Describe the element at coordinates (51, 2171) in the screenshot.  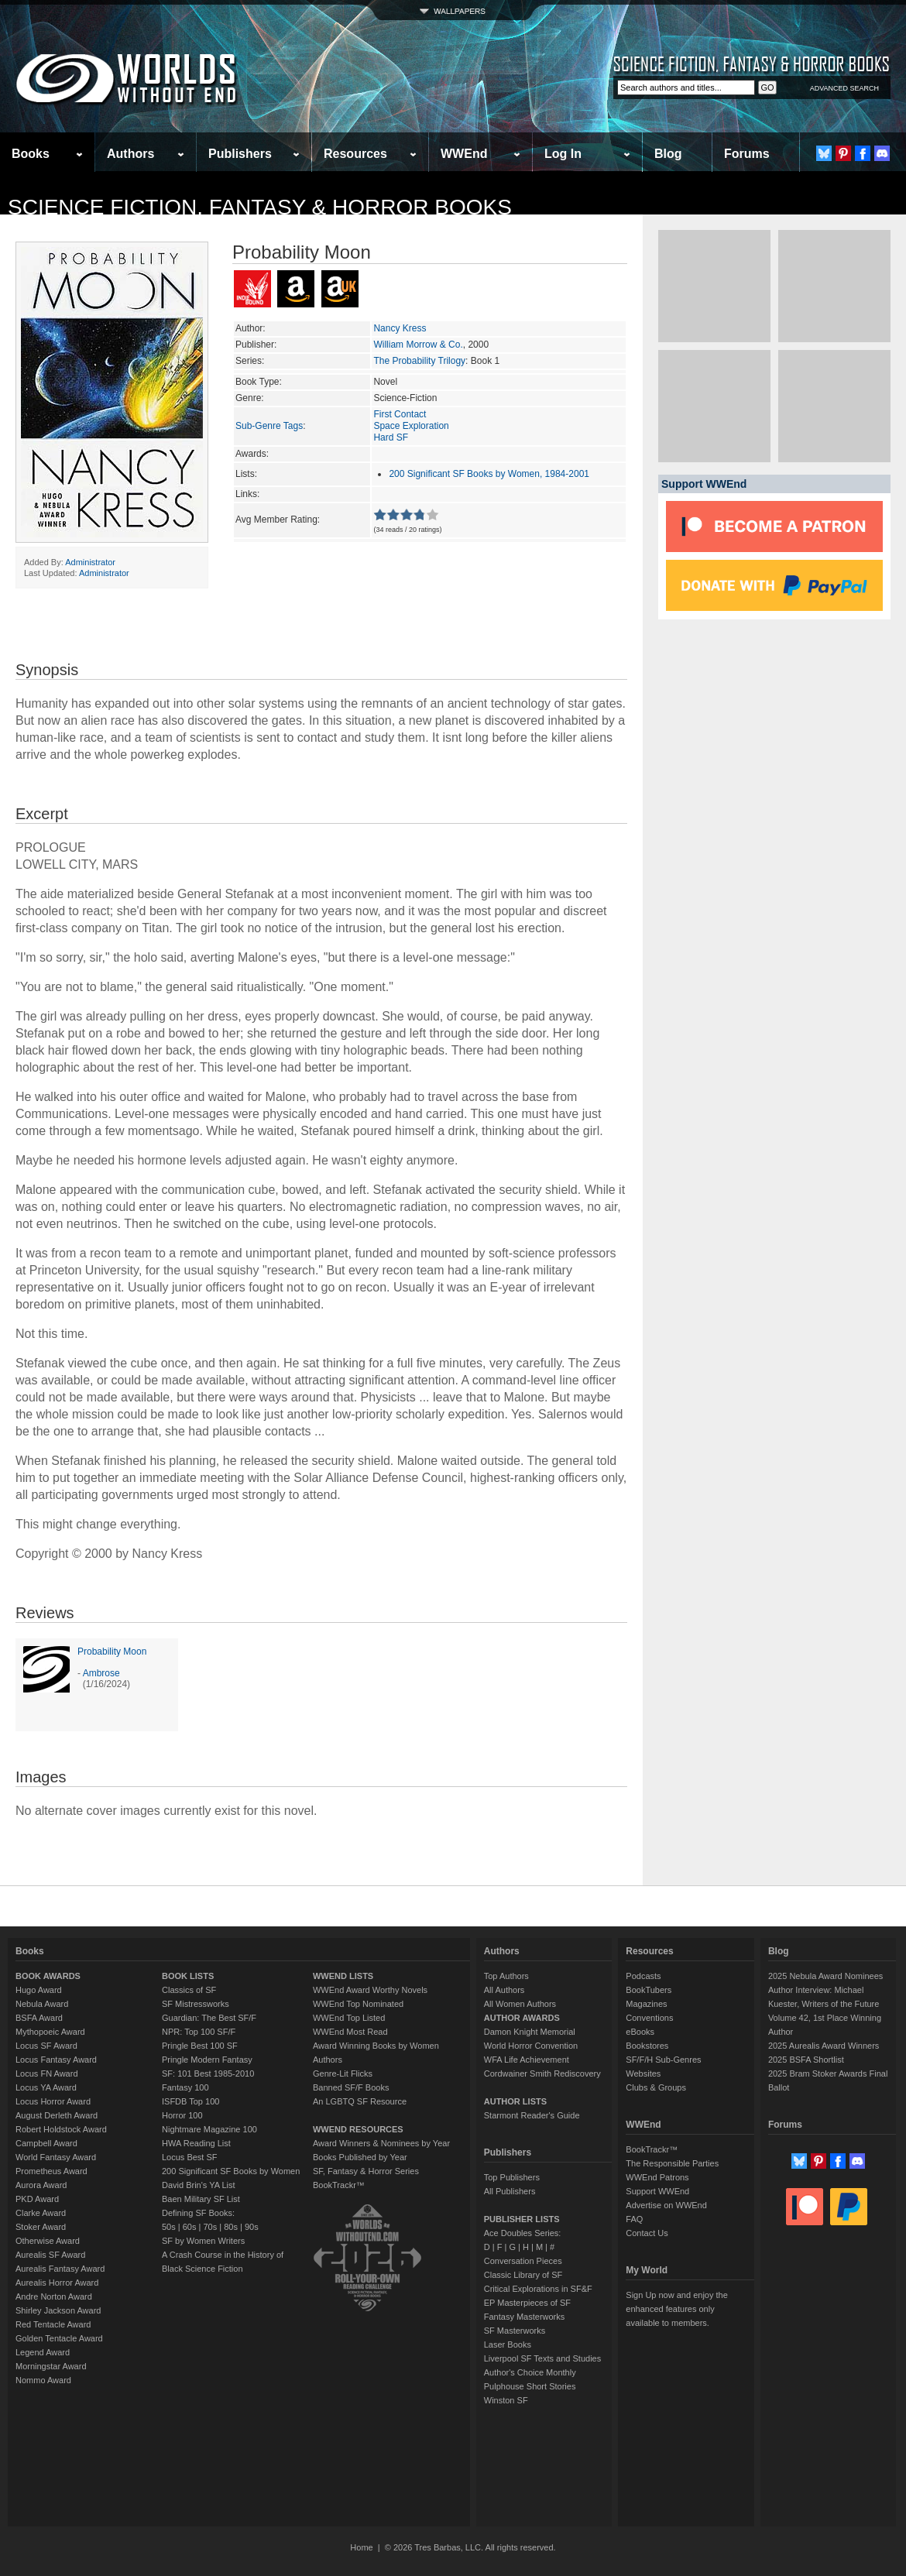
I see `Prometheus Award` at that location.